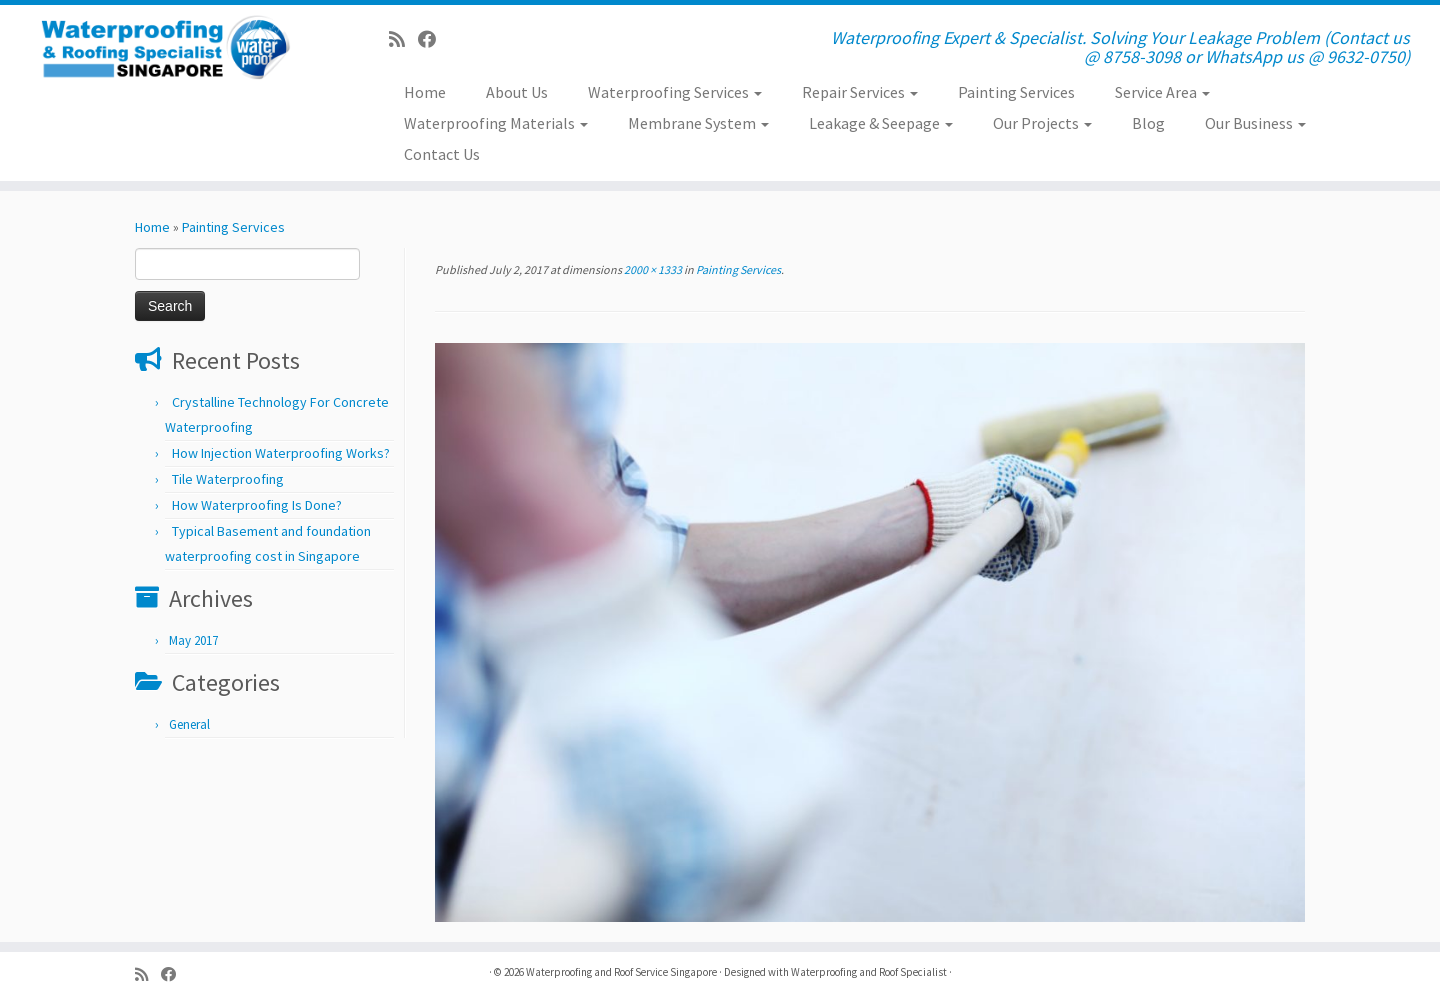 The image size is (1440, 1004). What do you see at coordinates (281, 453) in the screenshot?
I see `How Injection Waterproofing Works?` at bounding box center [281, 453].